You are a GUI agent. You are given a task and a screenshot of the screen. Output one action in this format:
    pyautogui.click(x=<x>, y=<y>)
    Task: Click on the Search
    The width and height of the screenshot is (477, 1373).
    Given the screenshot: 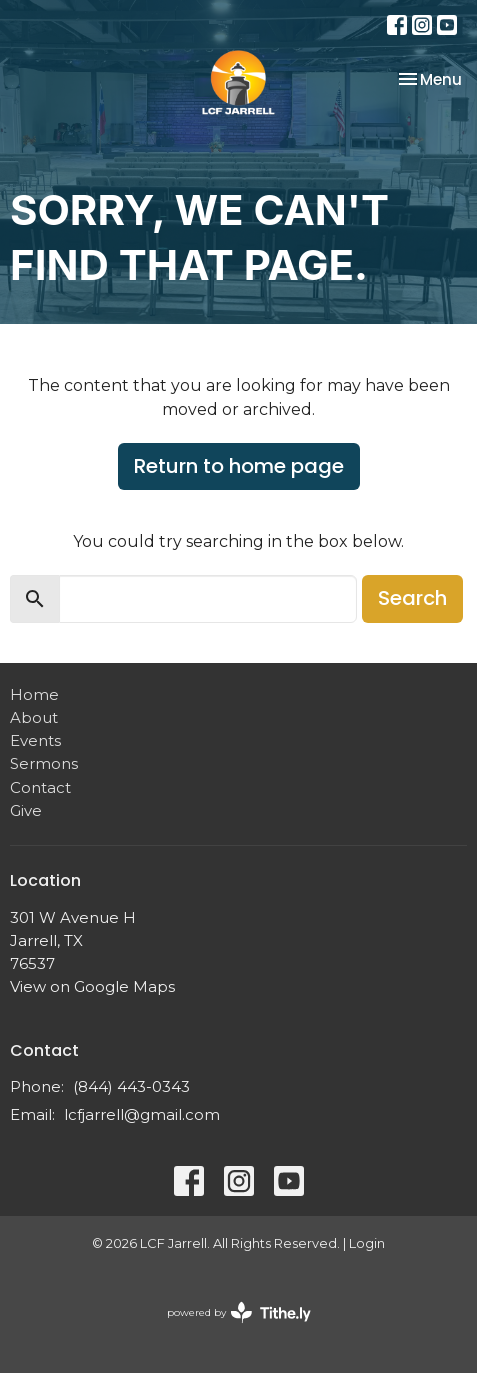 What is the action you would take?
    pyautogui.click(x=412, y=598)
    